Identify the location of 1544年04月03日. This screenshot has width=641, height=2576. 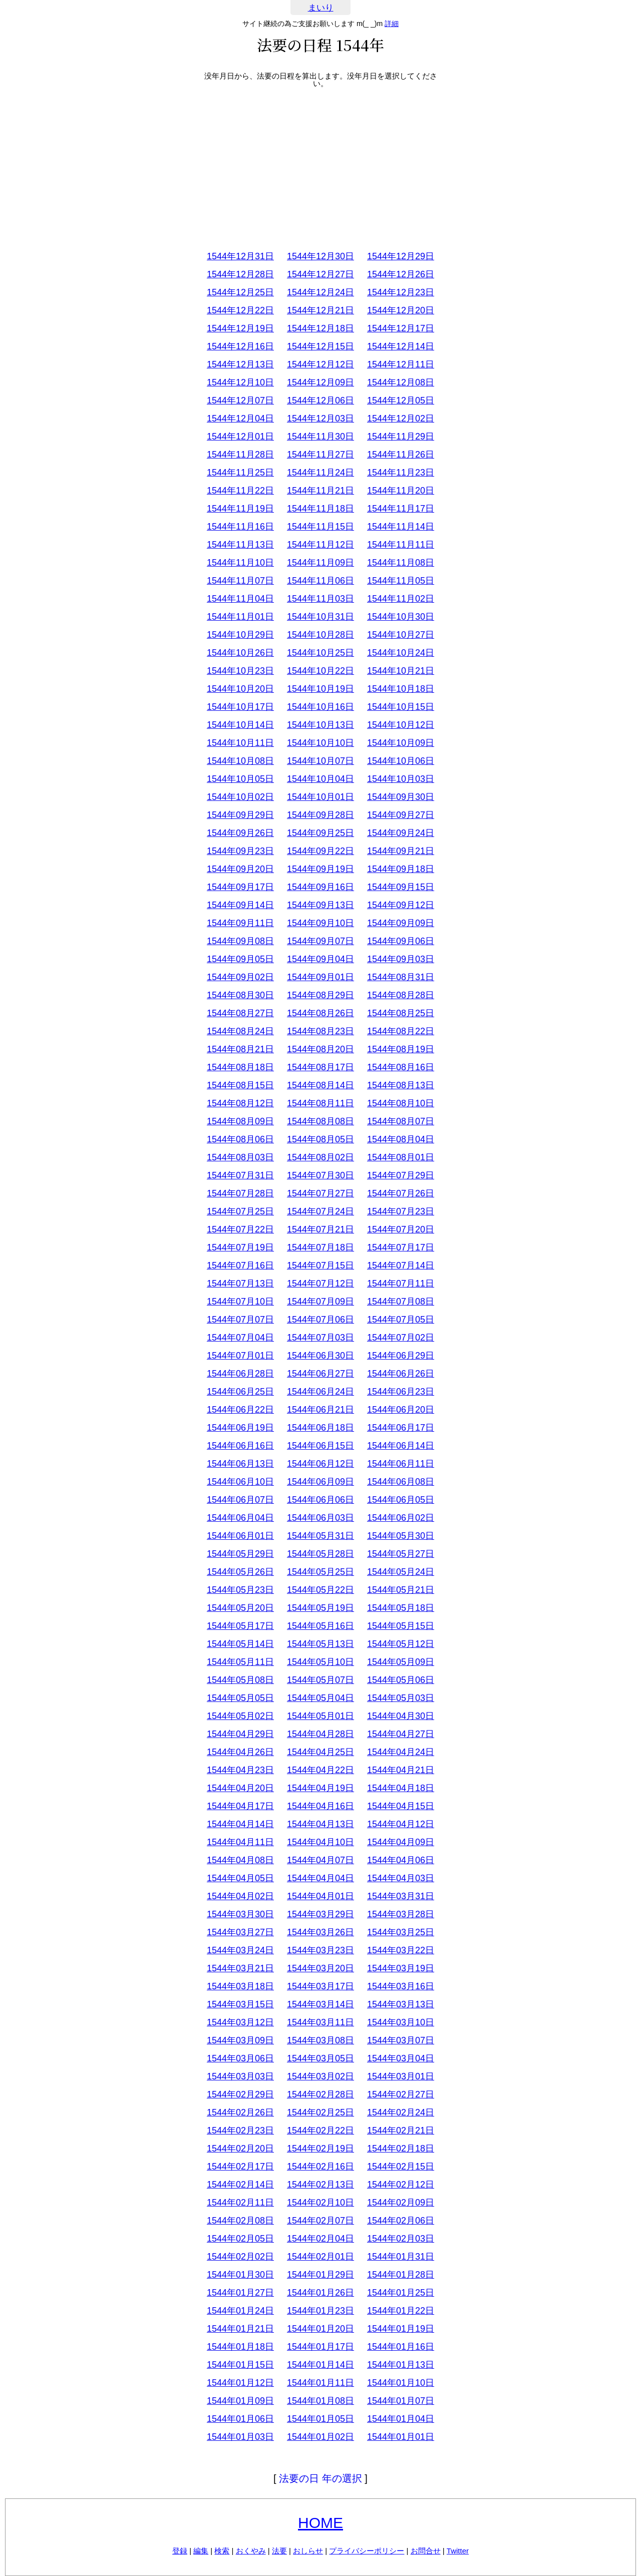
(400, 1878).